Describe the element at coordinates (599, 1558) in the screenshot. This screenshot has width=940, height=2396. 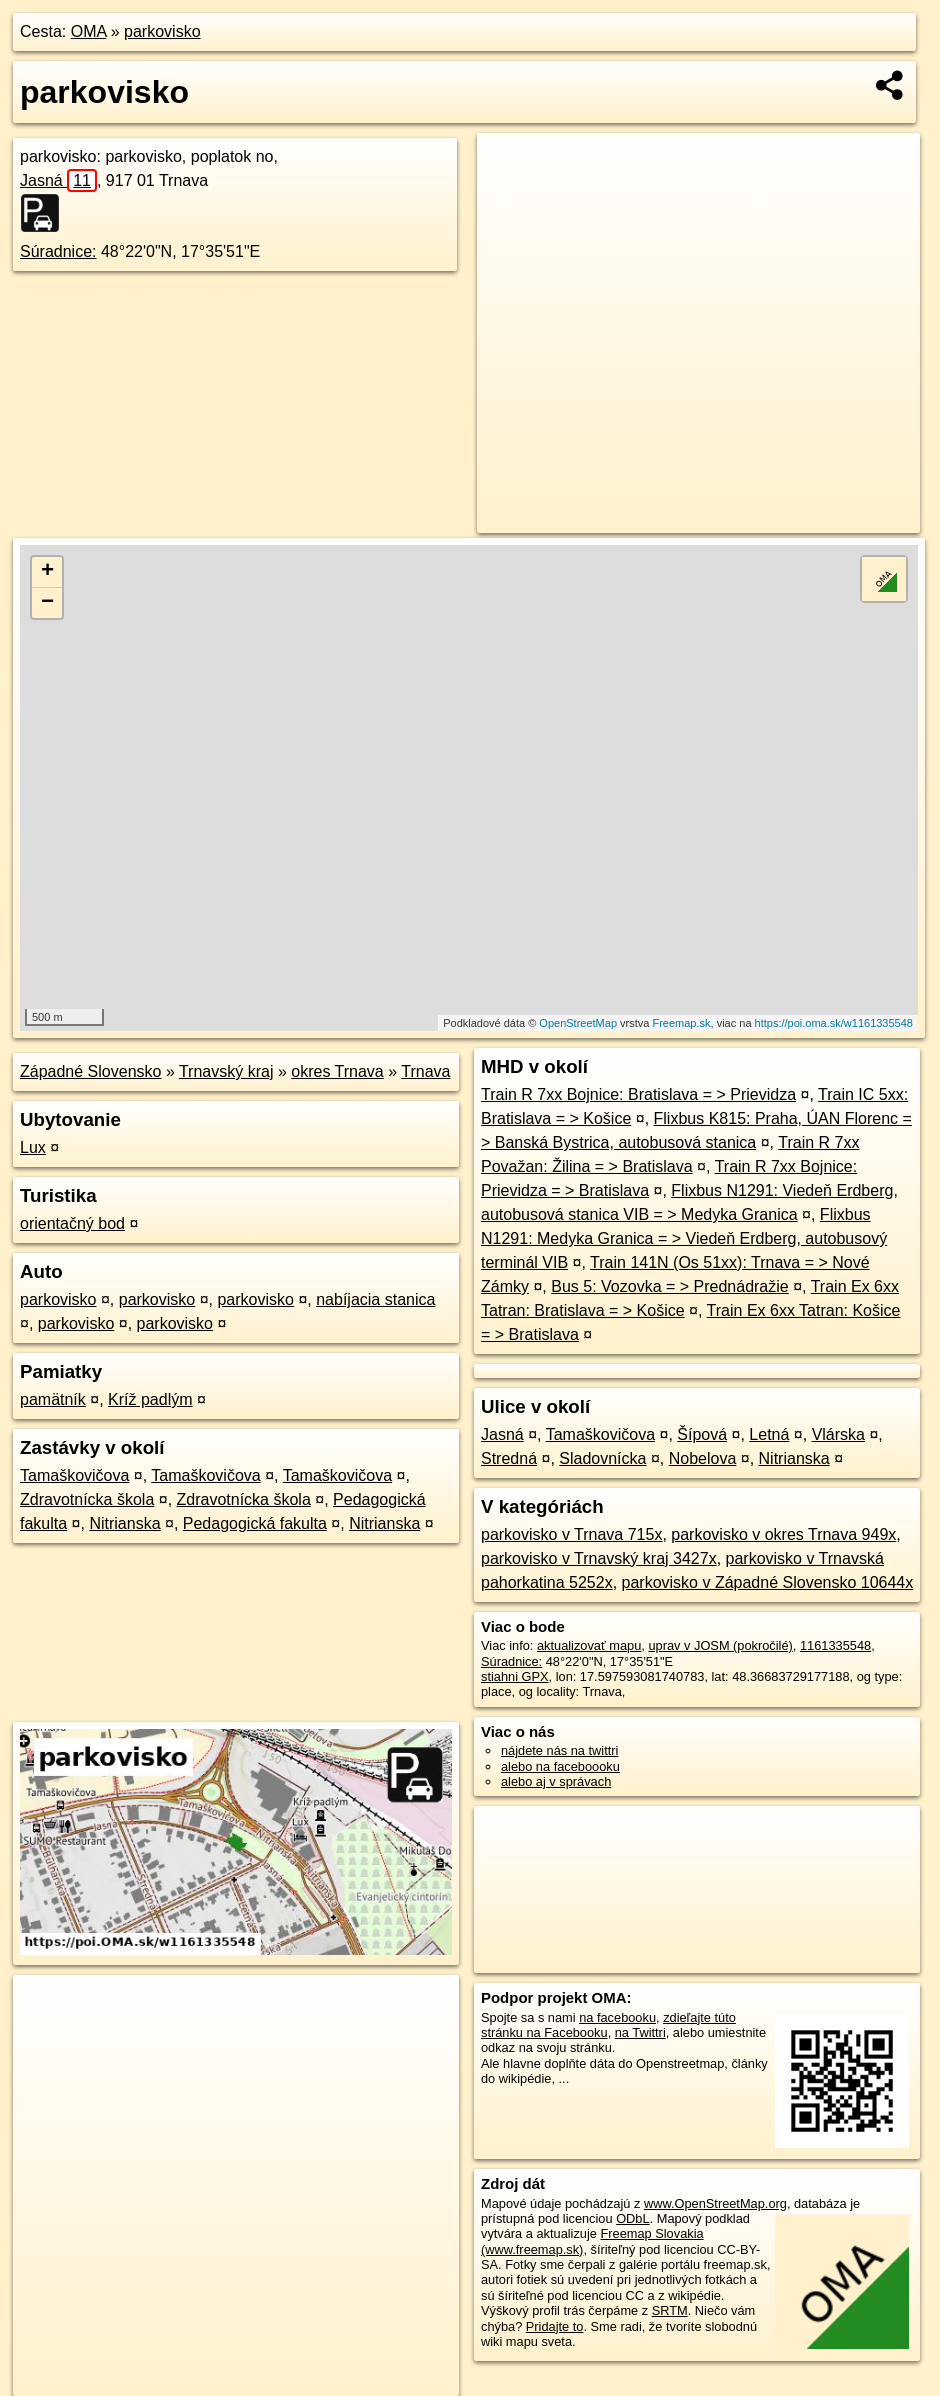
I see `parkovisko v Trnavský kraj 3427x` at that location.